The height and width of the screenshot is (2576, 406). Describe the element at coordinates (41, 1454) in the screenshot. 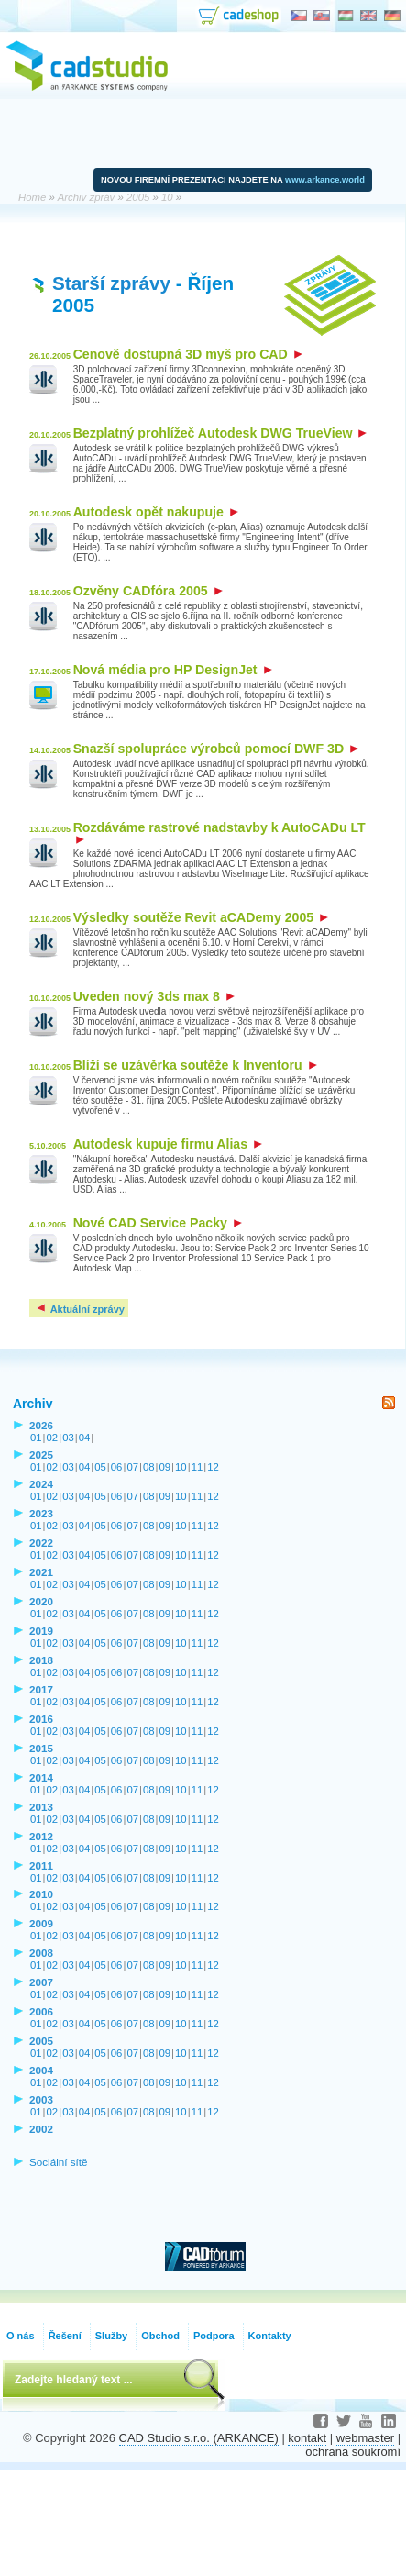

I see `2025` at that location.